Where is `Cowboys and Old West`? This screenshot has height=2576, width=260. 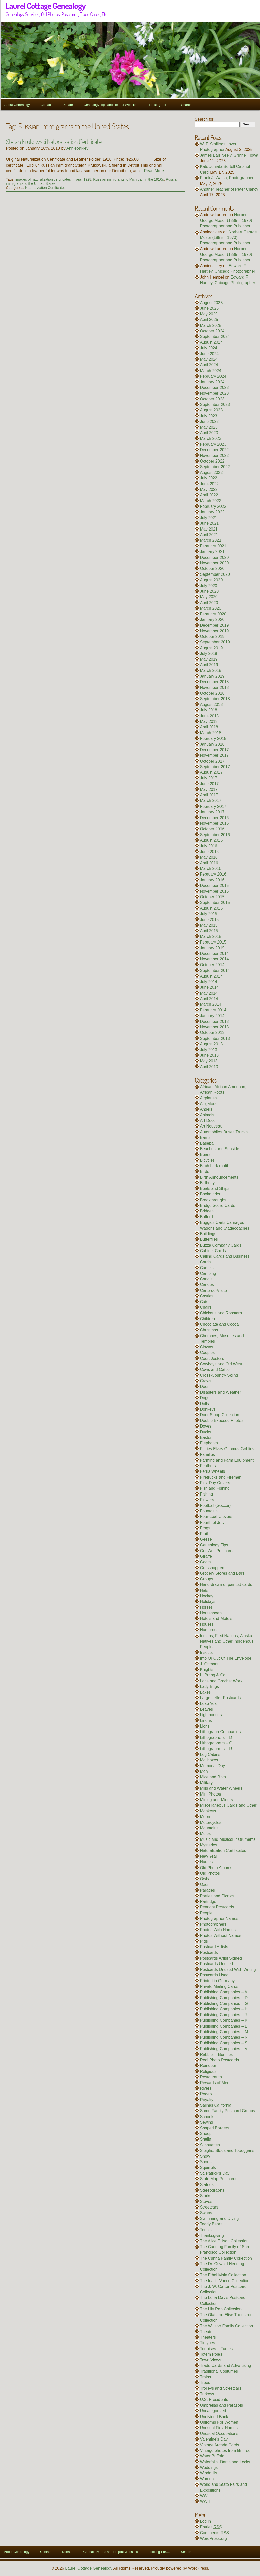
Cowboys and Old West is located at coordinates (221, 1364).